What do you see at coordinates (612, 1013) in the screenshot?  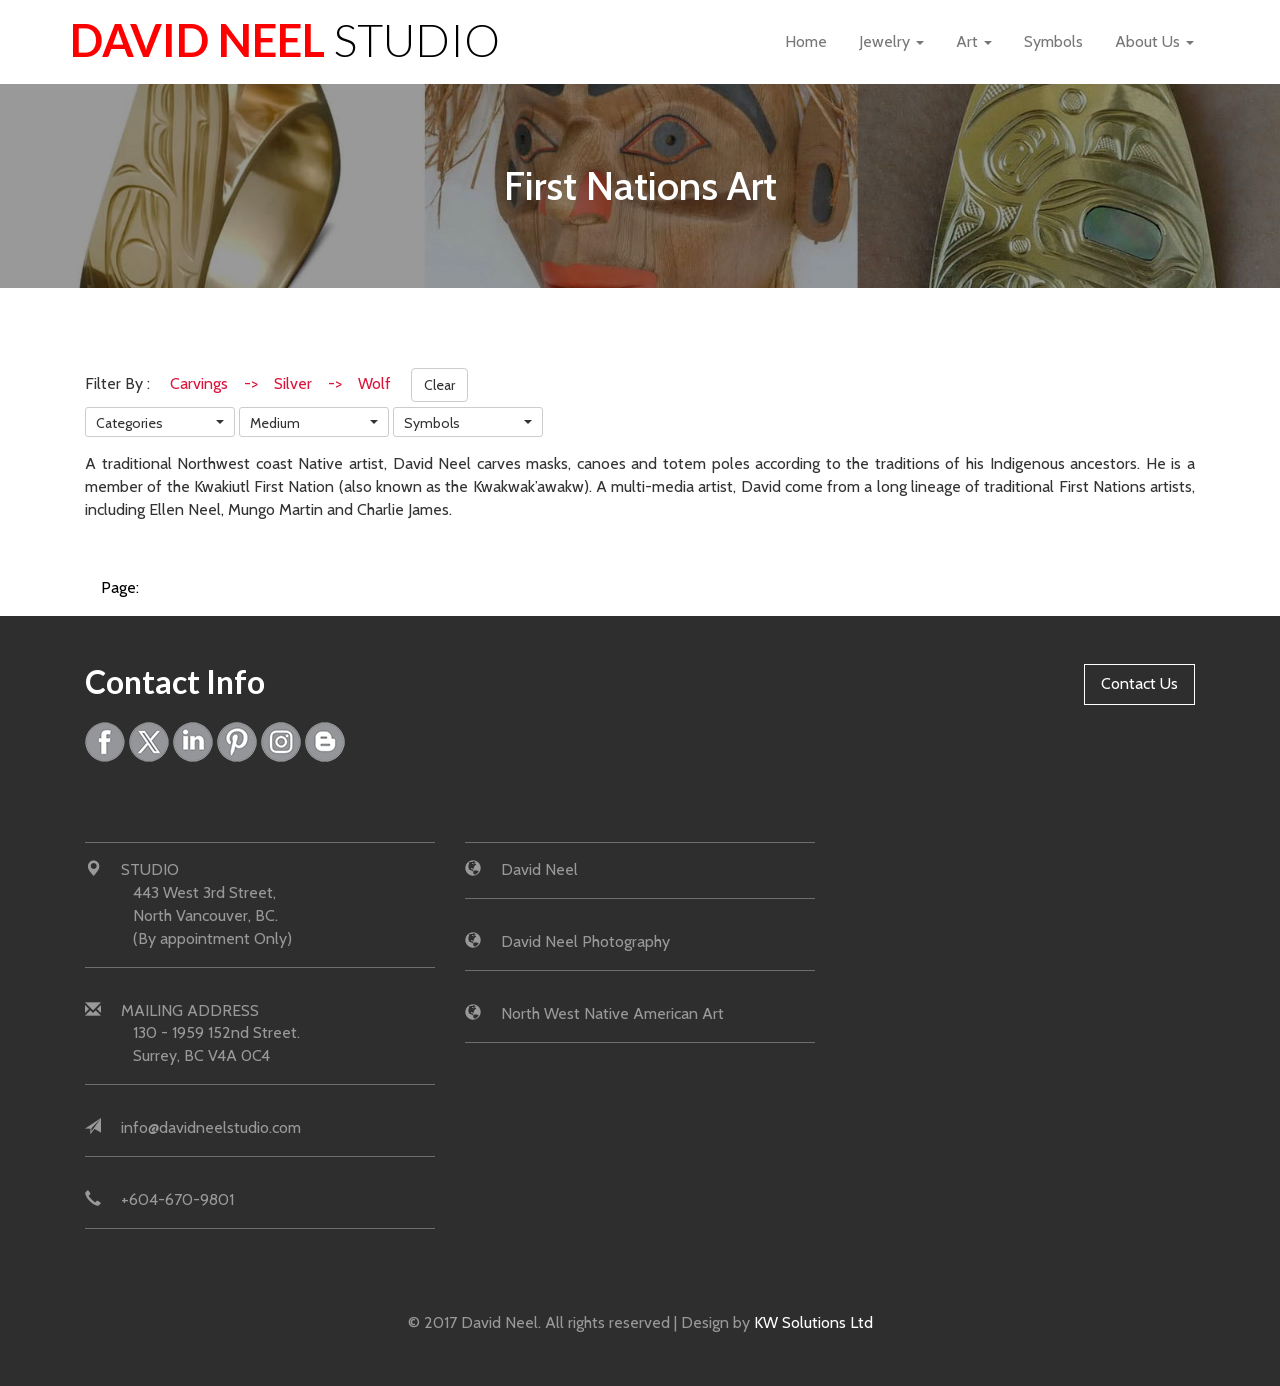 I see `North West Native American Art` at bounding box center [612, 1013].